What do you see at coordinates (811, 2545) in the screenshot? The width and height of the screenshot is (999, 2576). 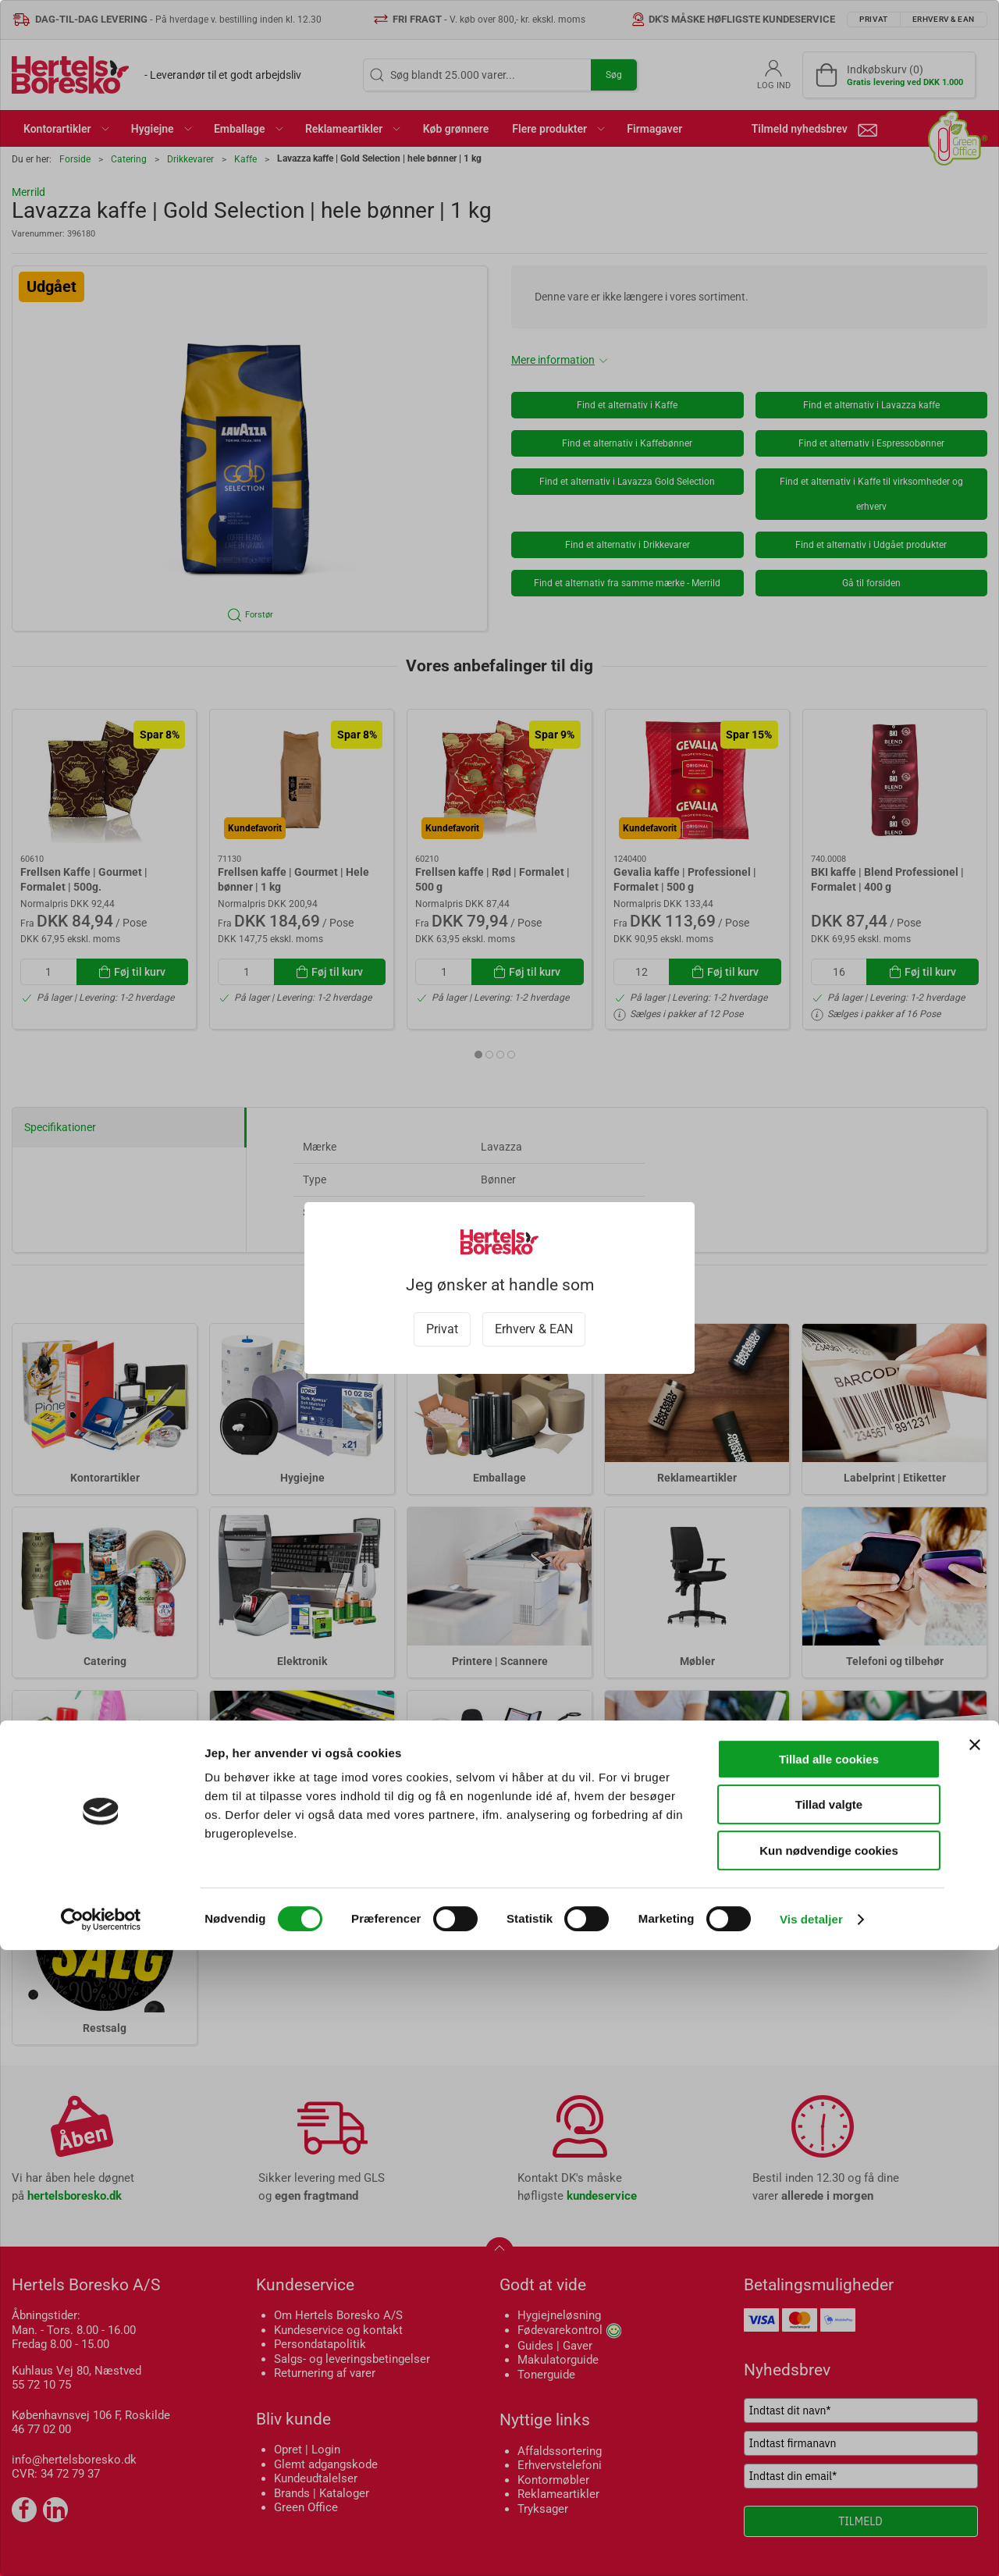 I see `Vis detaljer` at bounding box center [811, 2545].